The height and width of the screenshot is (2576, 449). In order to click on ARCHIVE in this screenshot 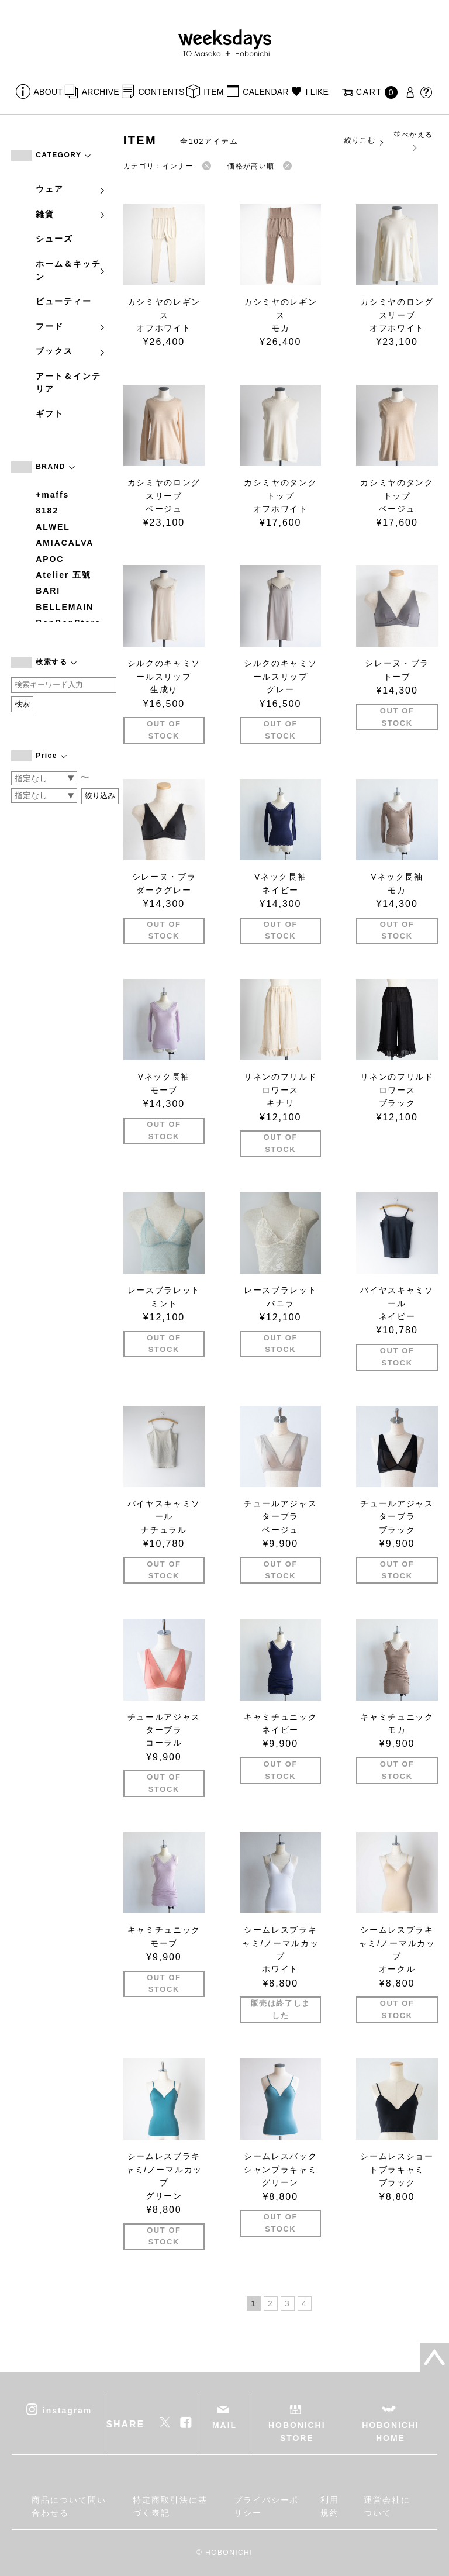, I will do `click(100, 91)`.